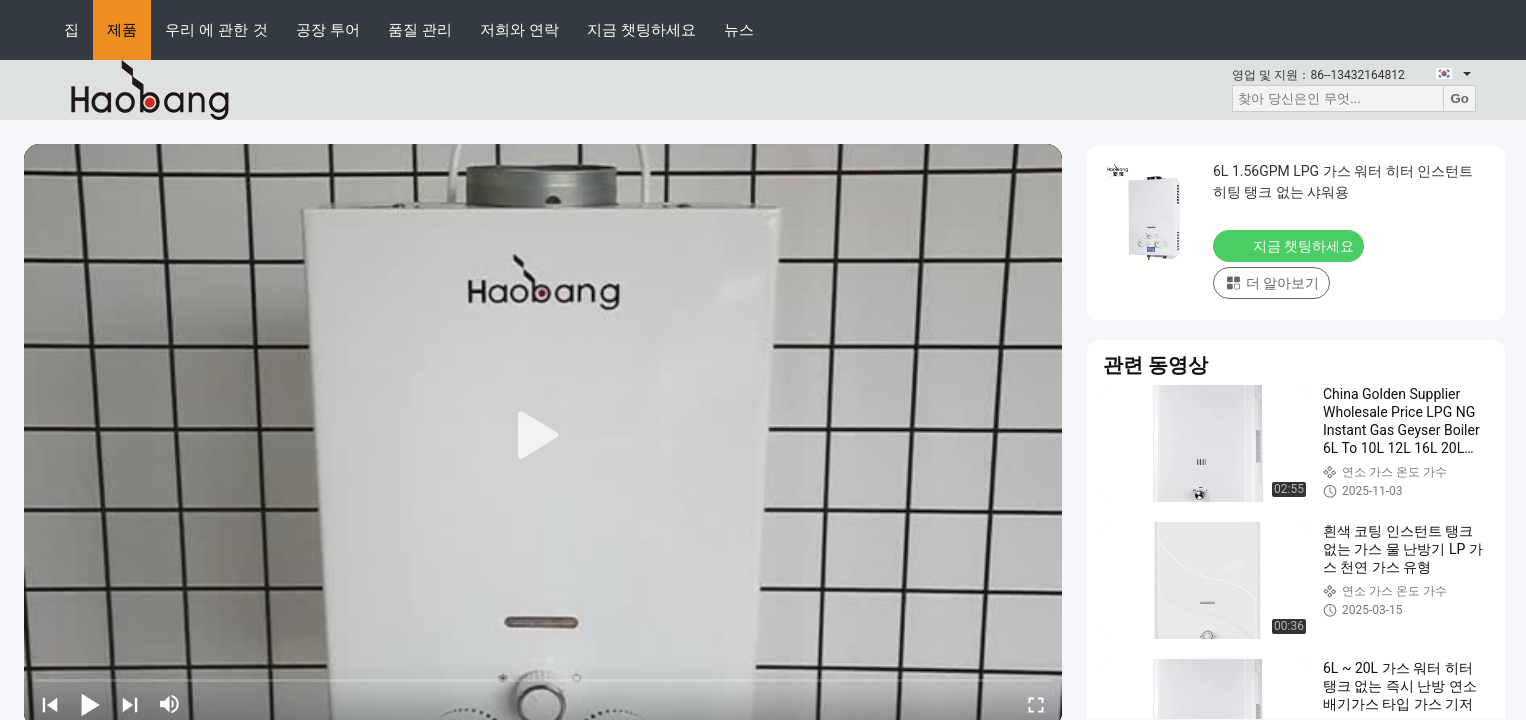 The height and width of the screenshot is (720, 1526). Describe the element at coordinates (170, 704) in the screenshot. I see `[mute/unmute]` at that location.